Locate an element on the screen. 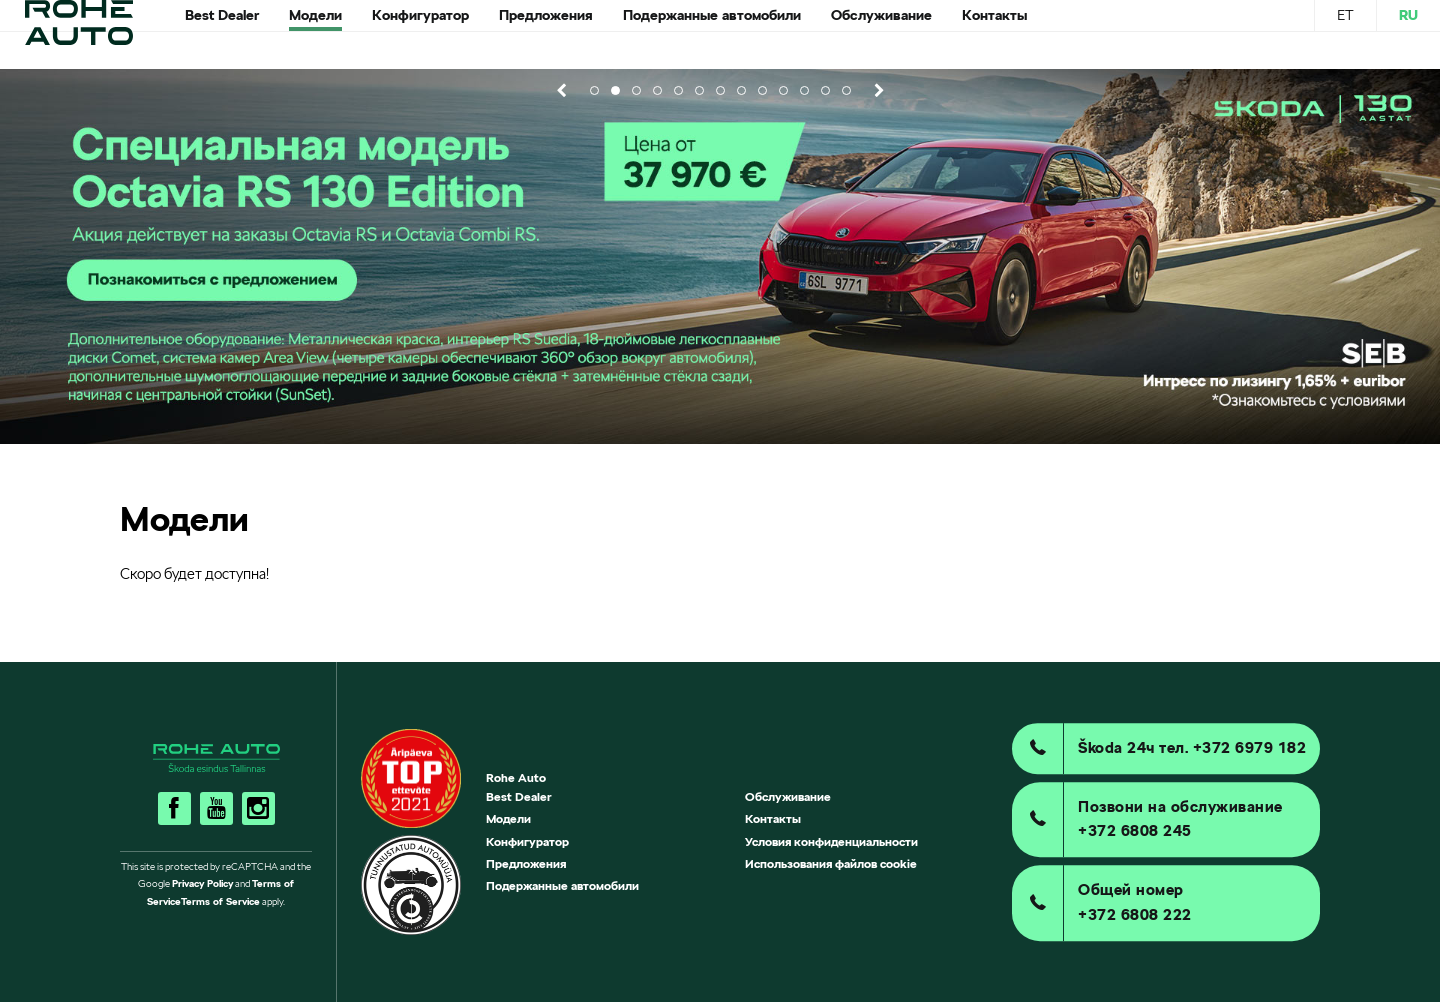 The height and width of the screenshot is (1002, 1440). Предложения is located at coordinates (526, 863).